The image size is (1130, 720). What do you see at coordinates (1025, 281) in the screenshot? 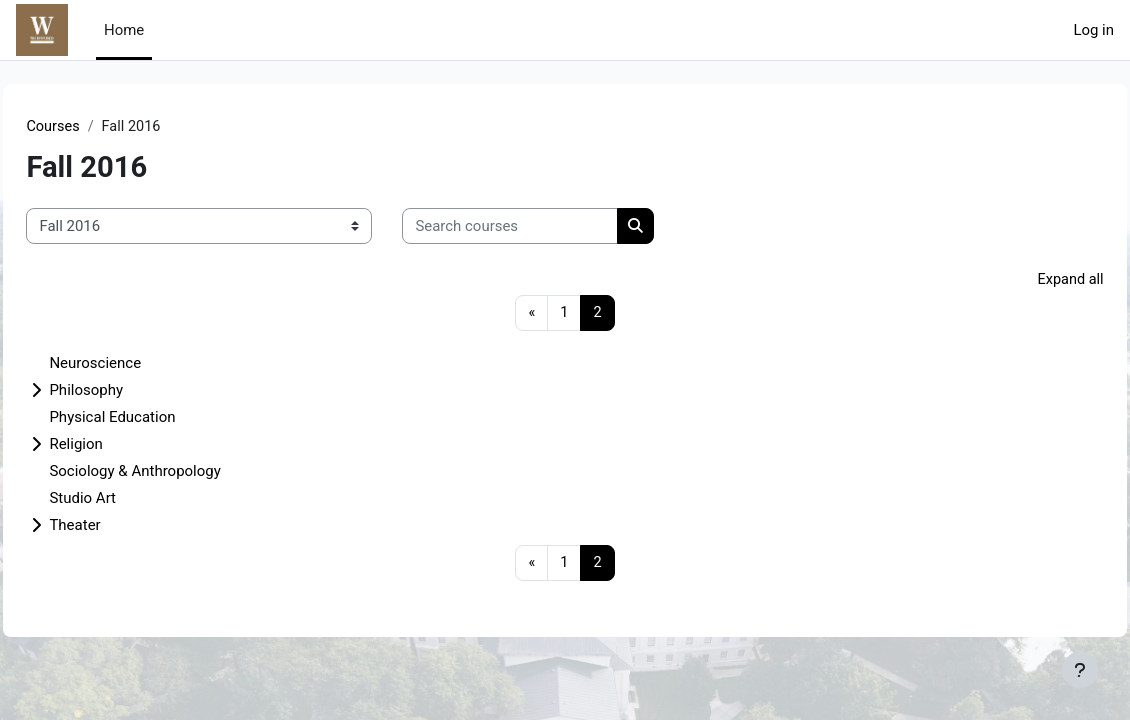
I see `Expand all` at bounding box center [1025, 281].